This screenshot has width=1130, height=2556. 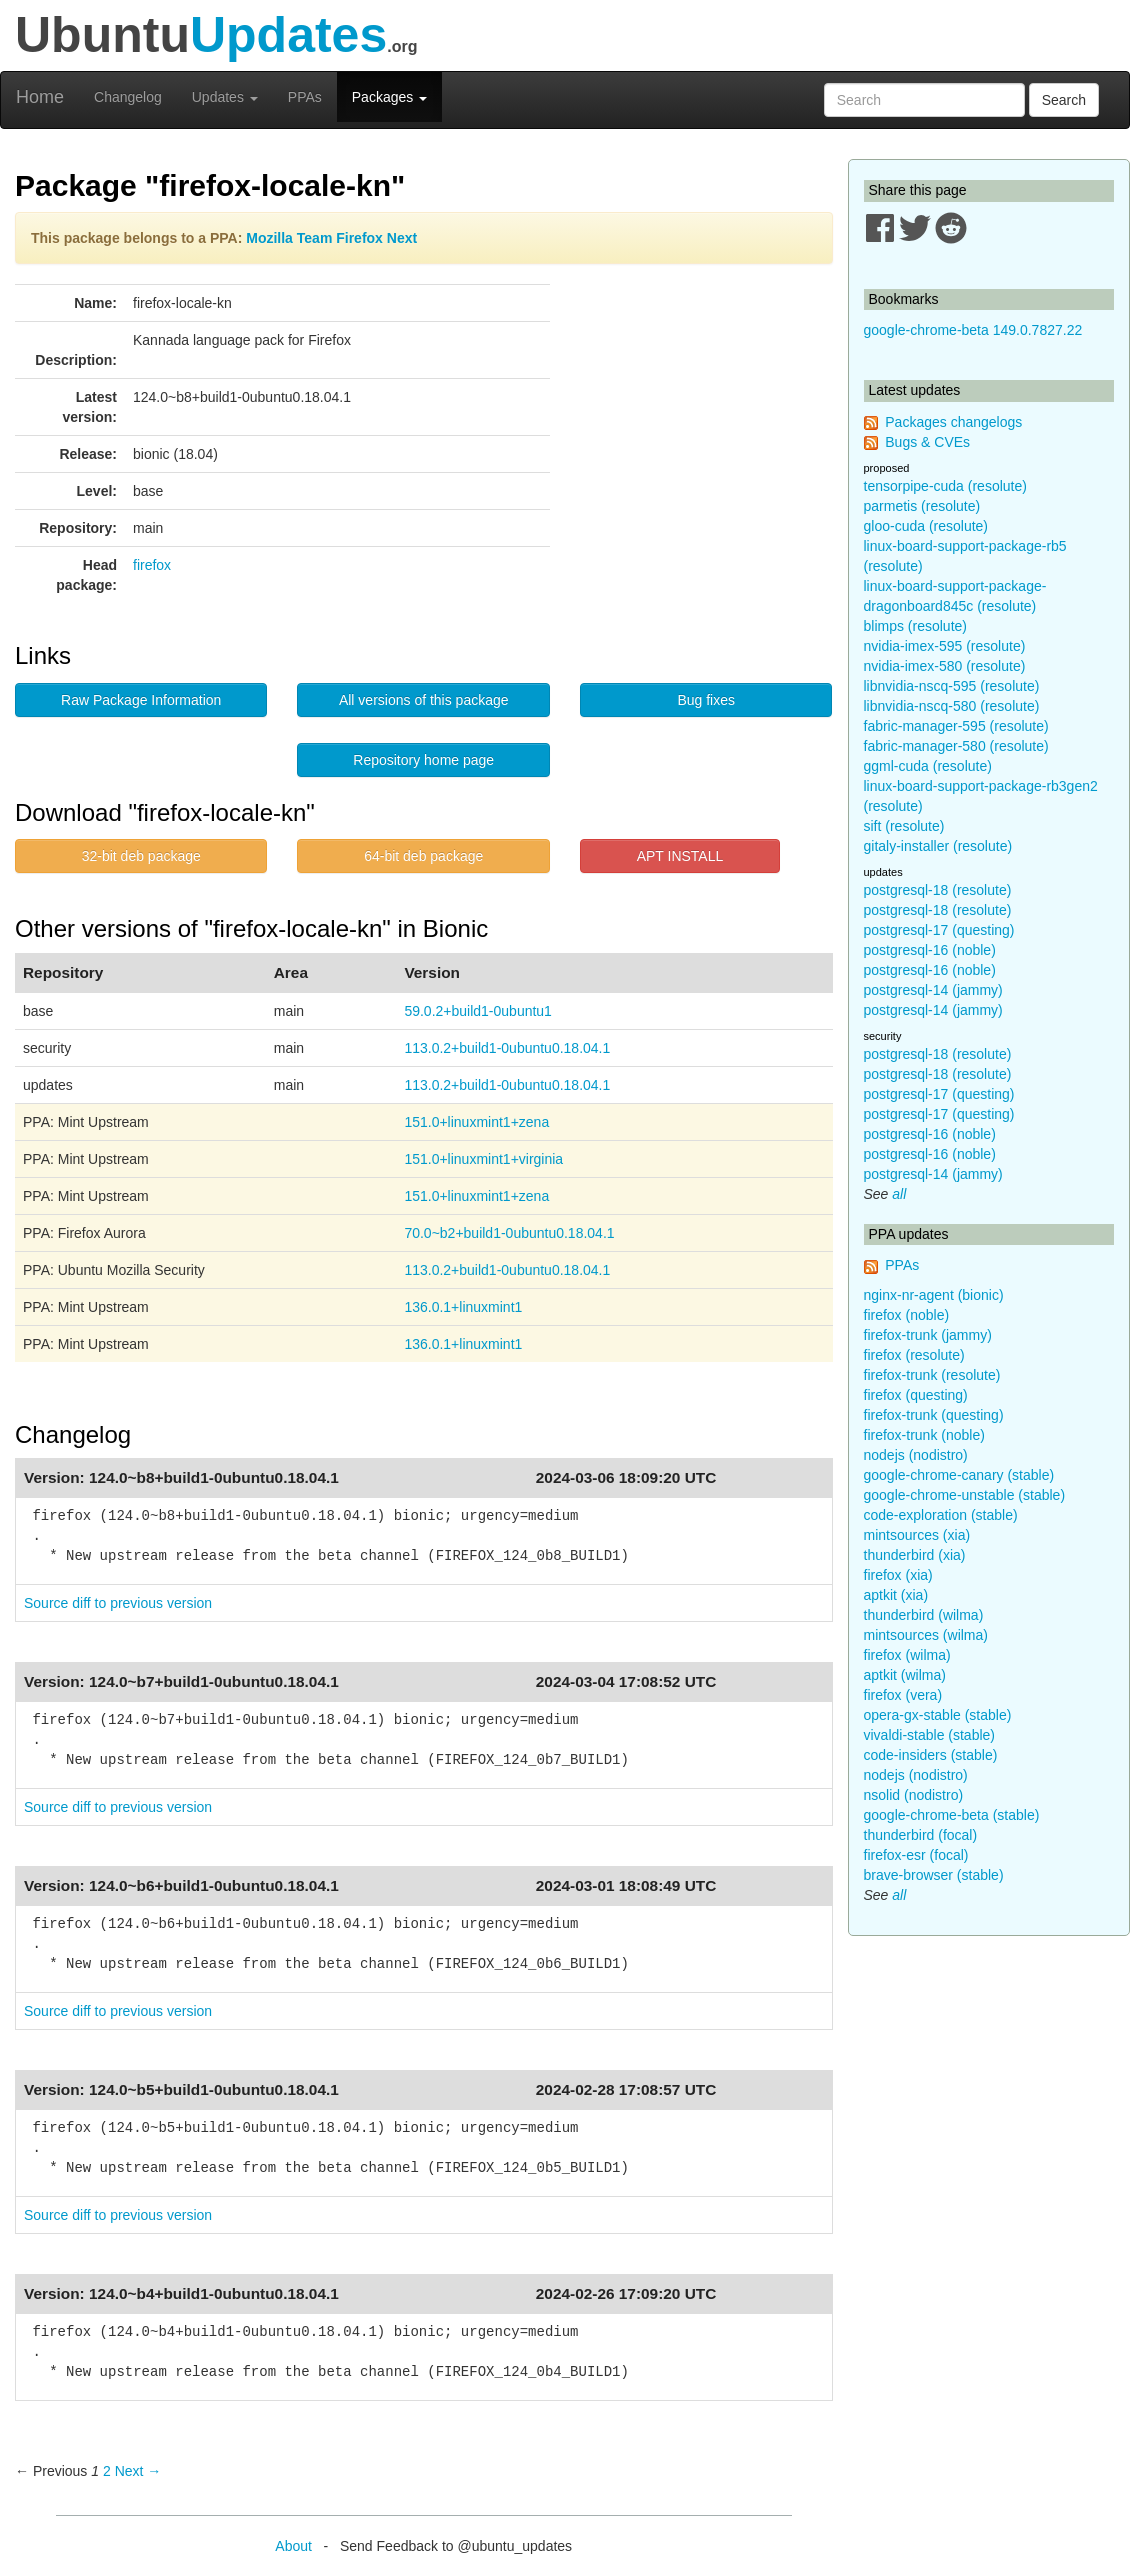 What do you see at coordinates (152, 565) in the screenshot?
I see `firefox` at bounding box center [152, 565].